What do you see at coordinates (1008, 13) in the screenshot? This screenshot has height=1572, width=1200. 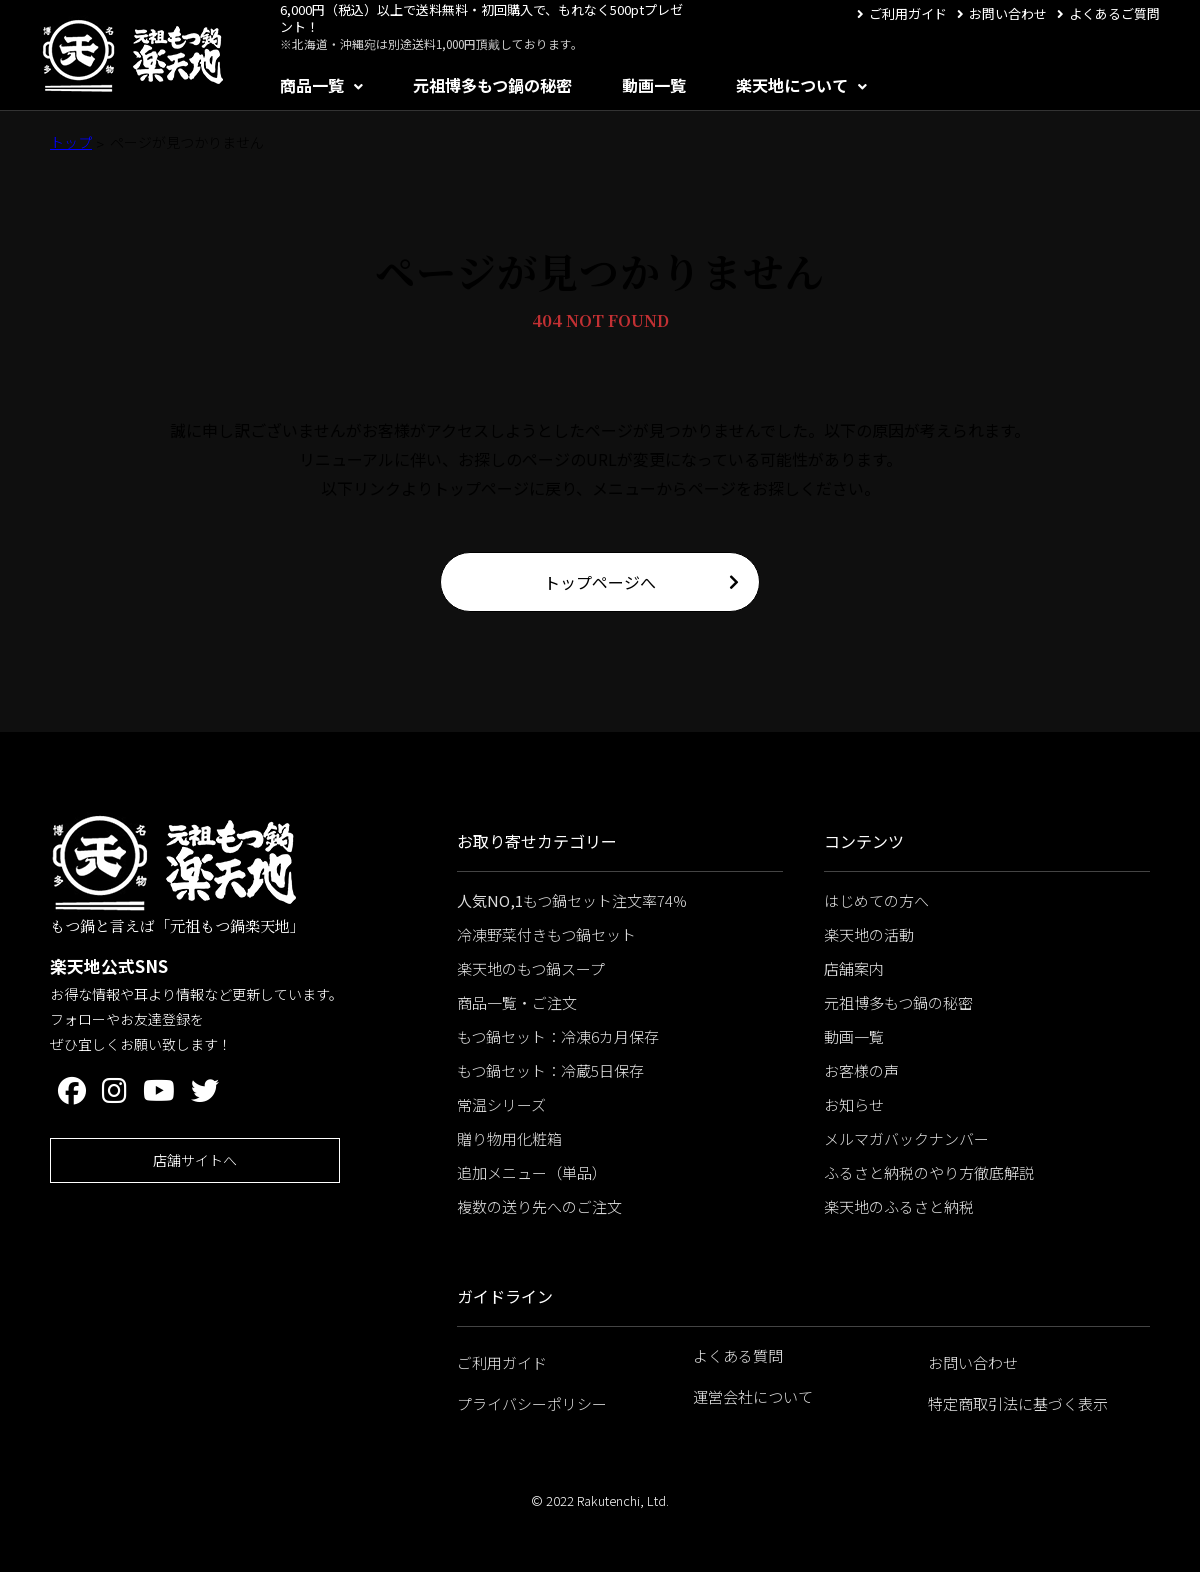 I see `お問い合わせ` at bounding box center [1008, 13].